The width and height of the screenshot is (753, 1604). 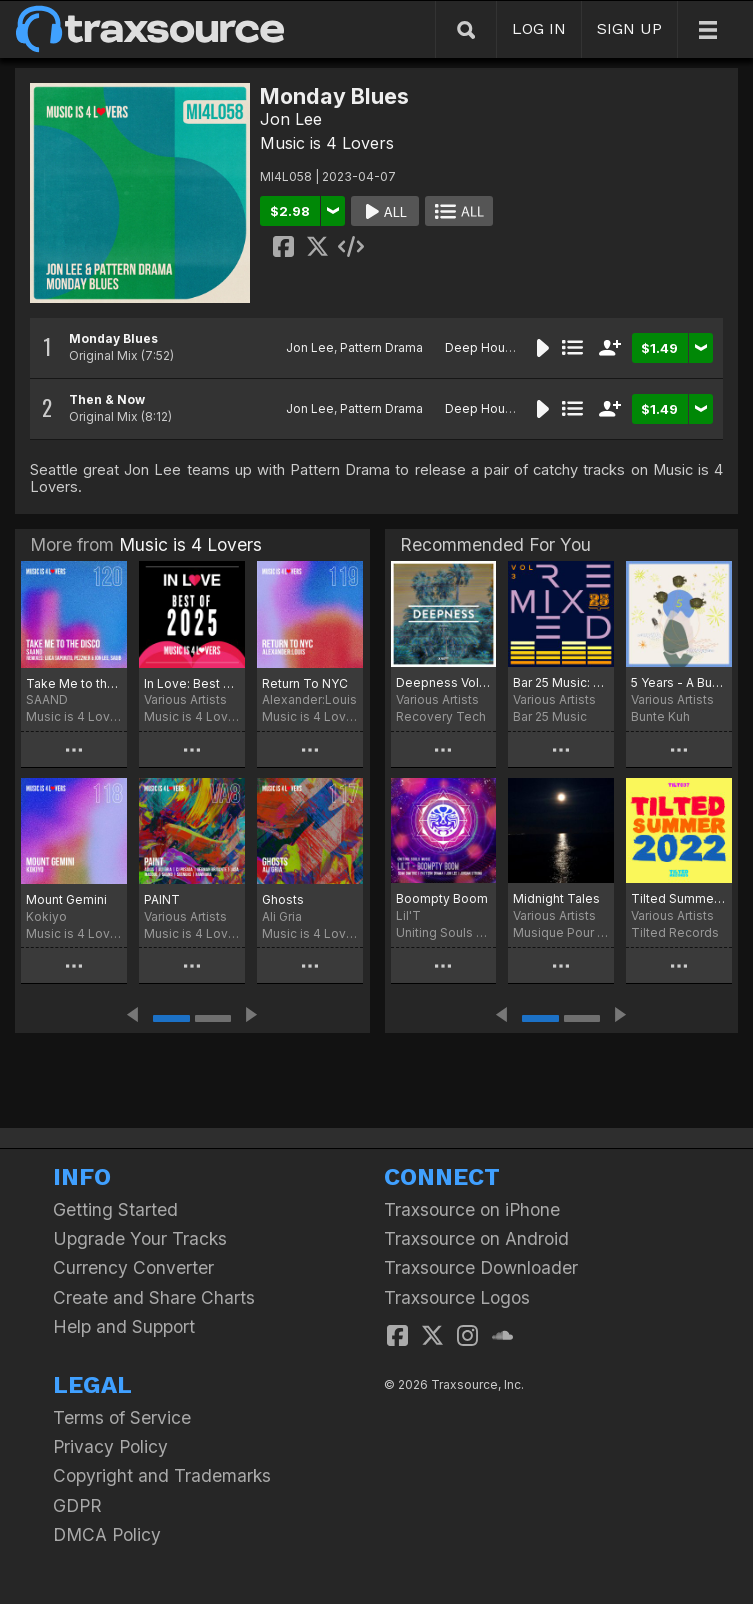 What do you see at coordinates (140, 1238) in the screenshot?
I see `Upgrade Your Tracks` at bounding box center [140, 1238].